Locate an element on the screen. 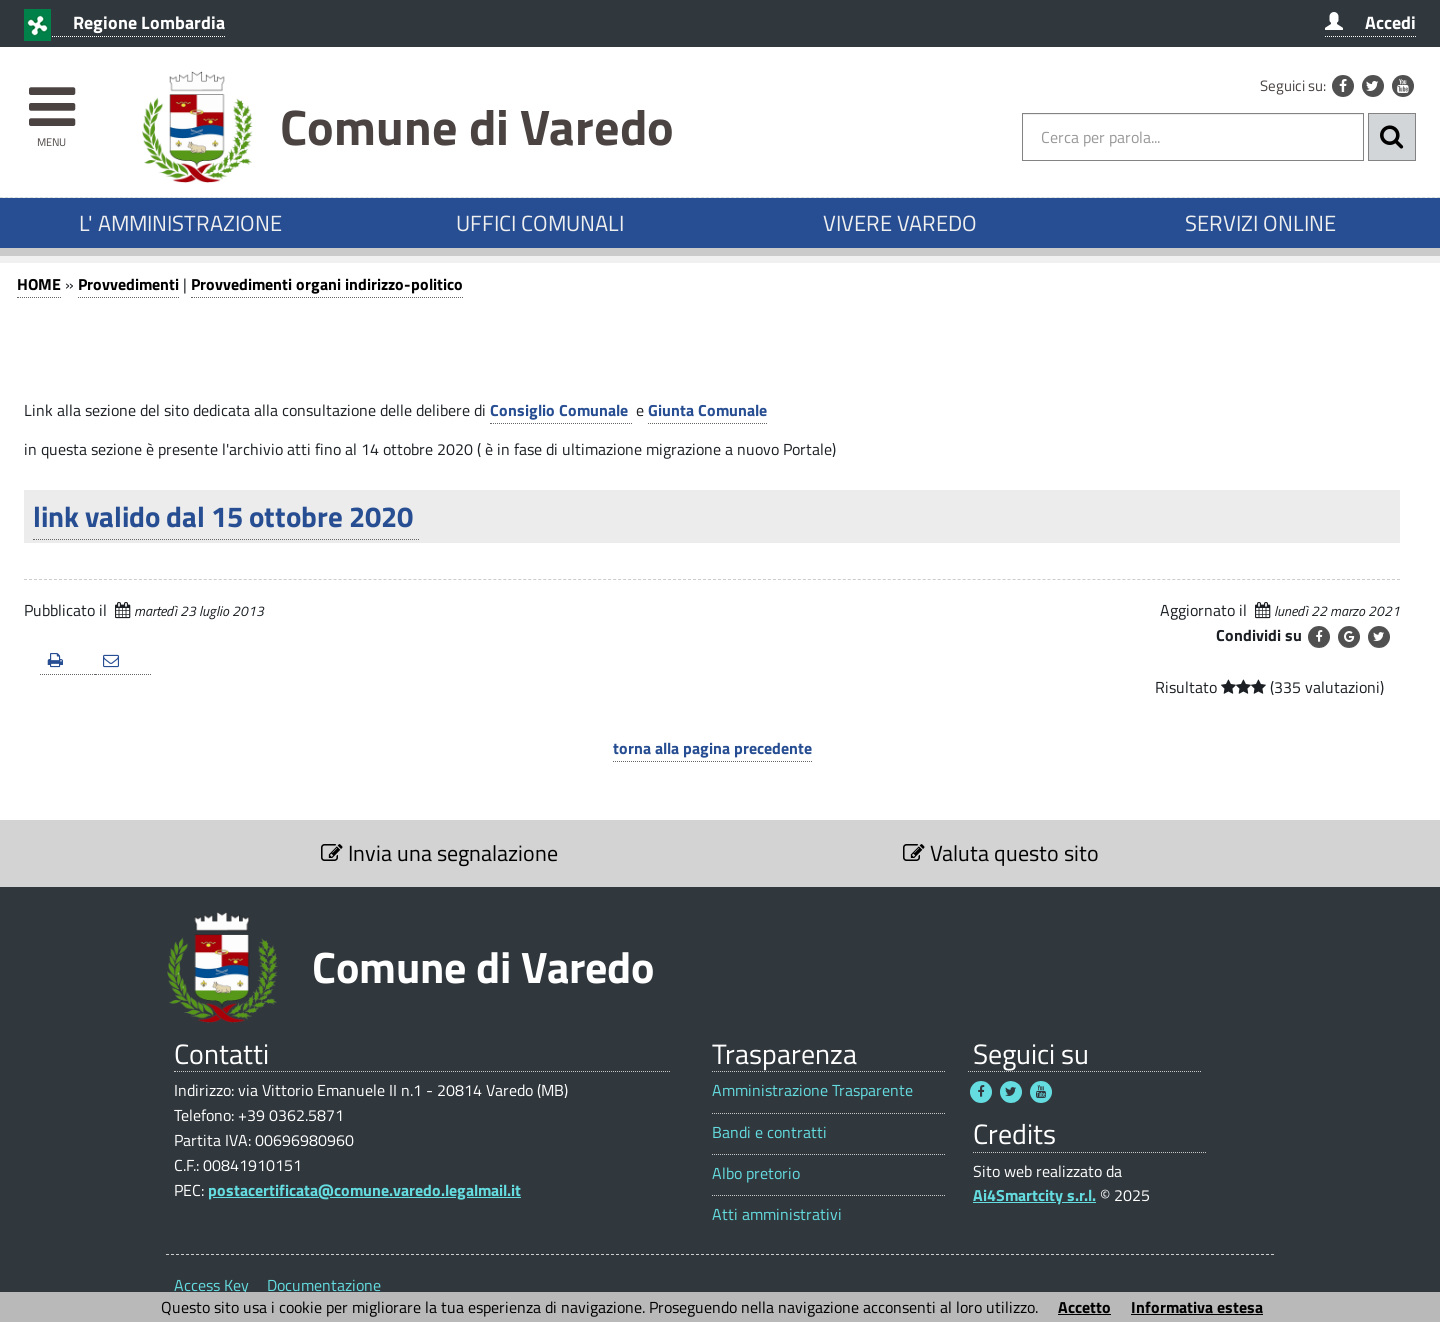 The width and height of the screenshot is (1440, 1322). SERVIZI ONLINE is located at coordinates (1260, 223).